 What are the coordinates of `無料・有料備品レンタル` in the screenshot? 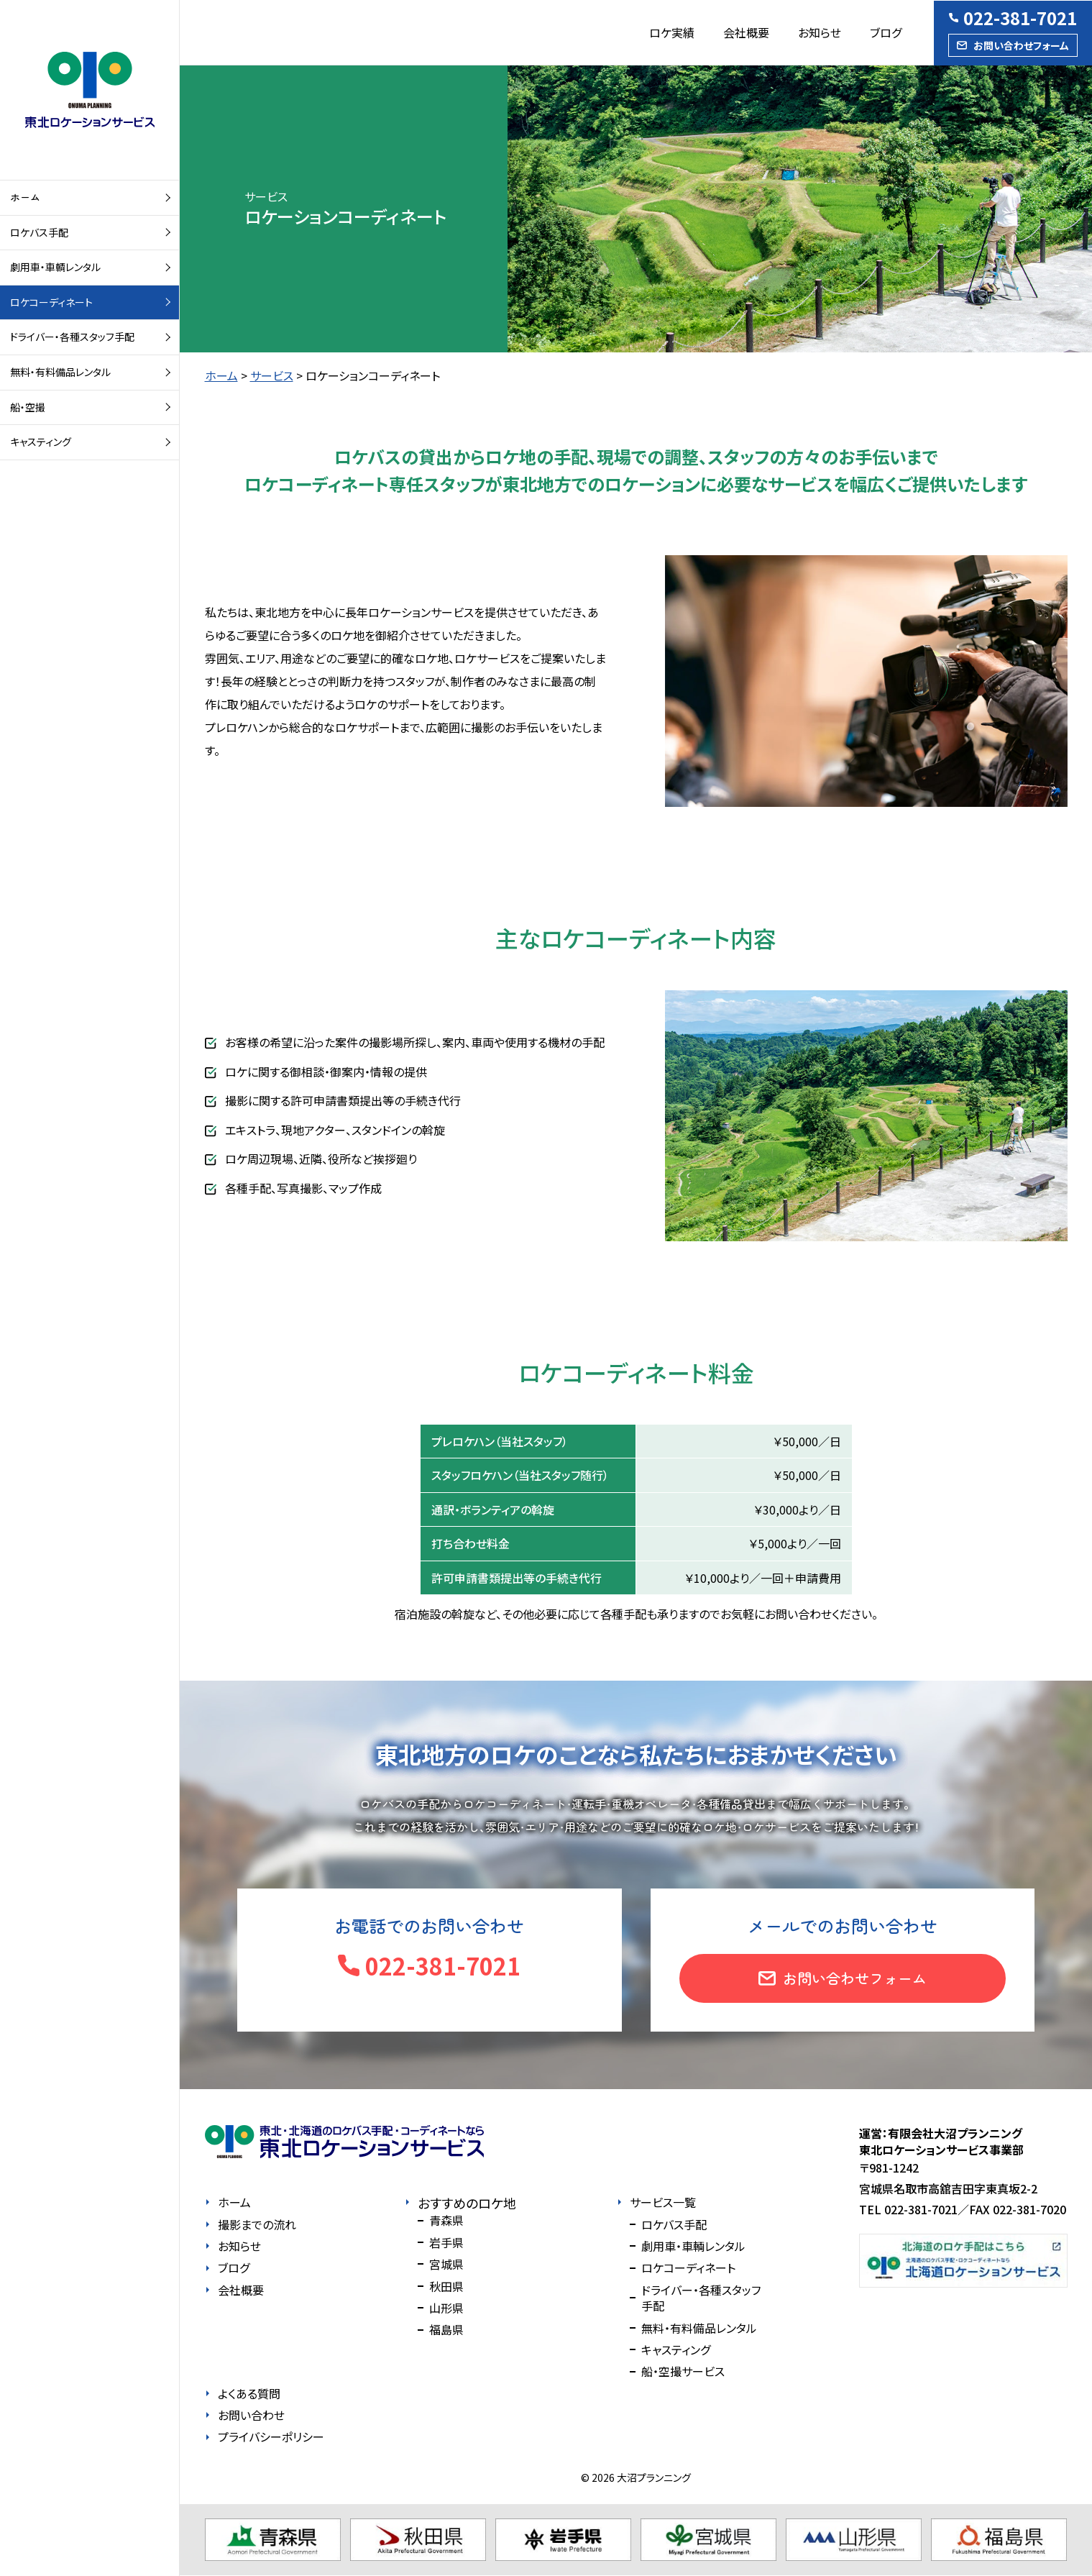 It's located at (60, 372).